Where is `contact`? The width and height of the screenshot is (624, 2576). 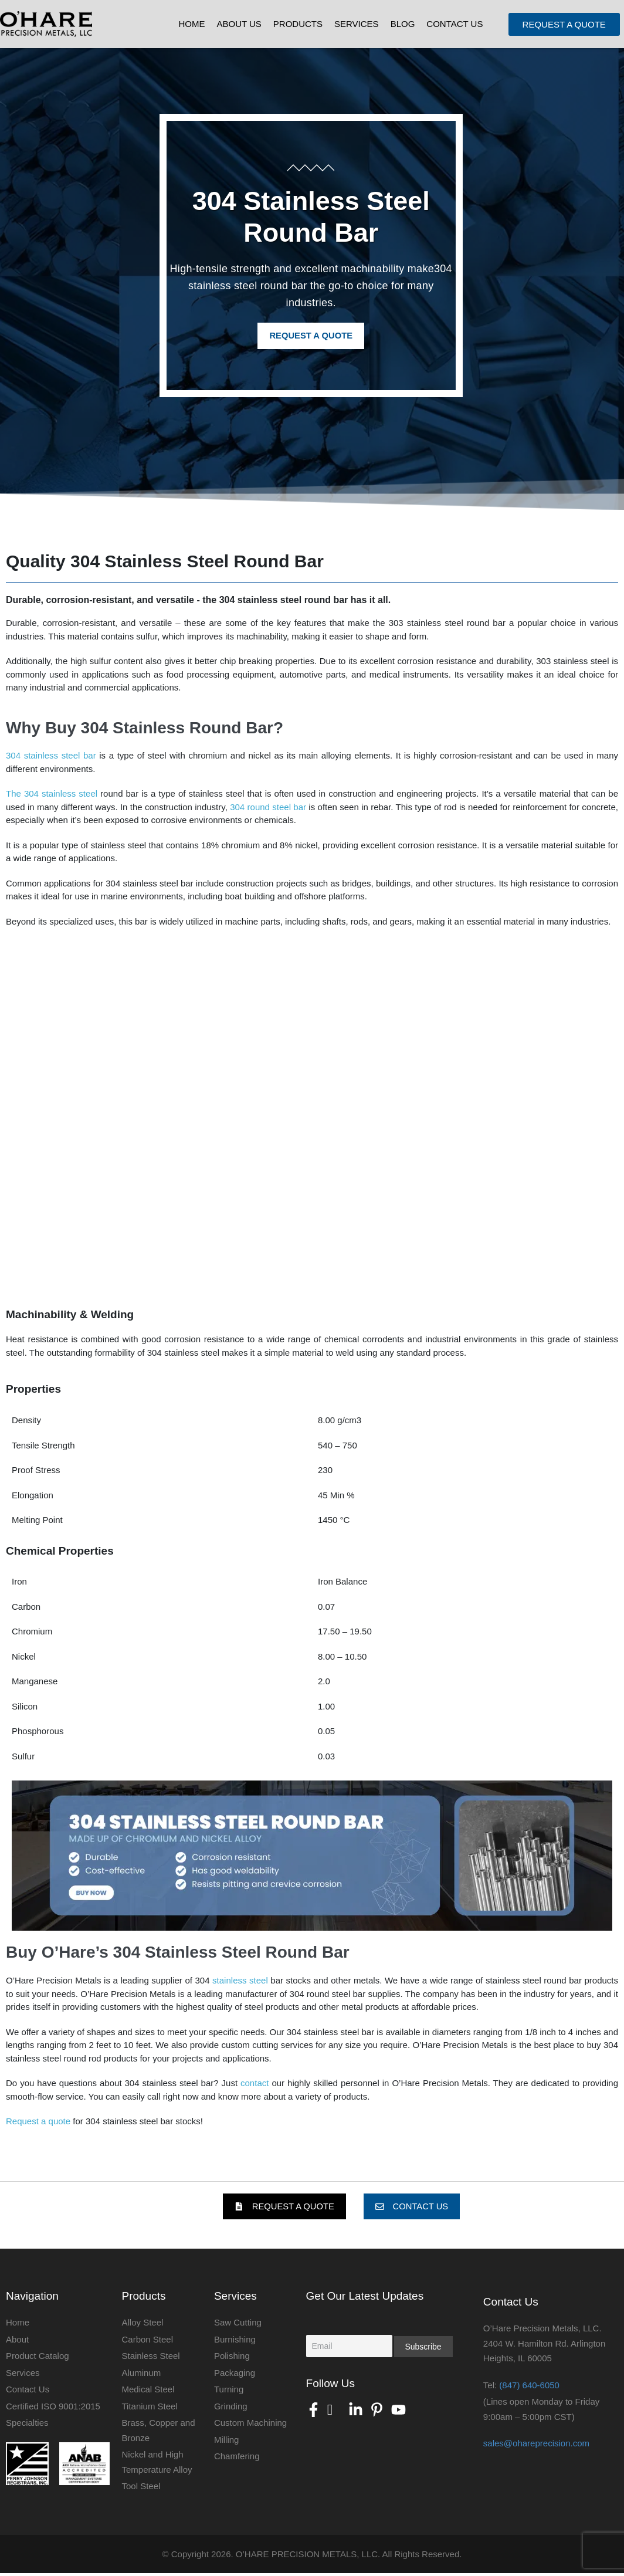 contact is located at coordinates (254, 2084).